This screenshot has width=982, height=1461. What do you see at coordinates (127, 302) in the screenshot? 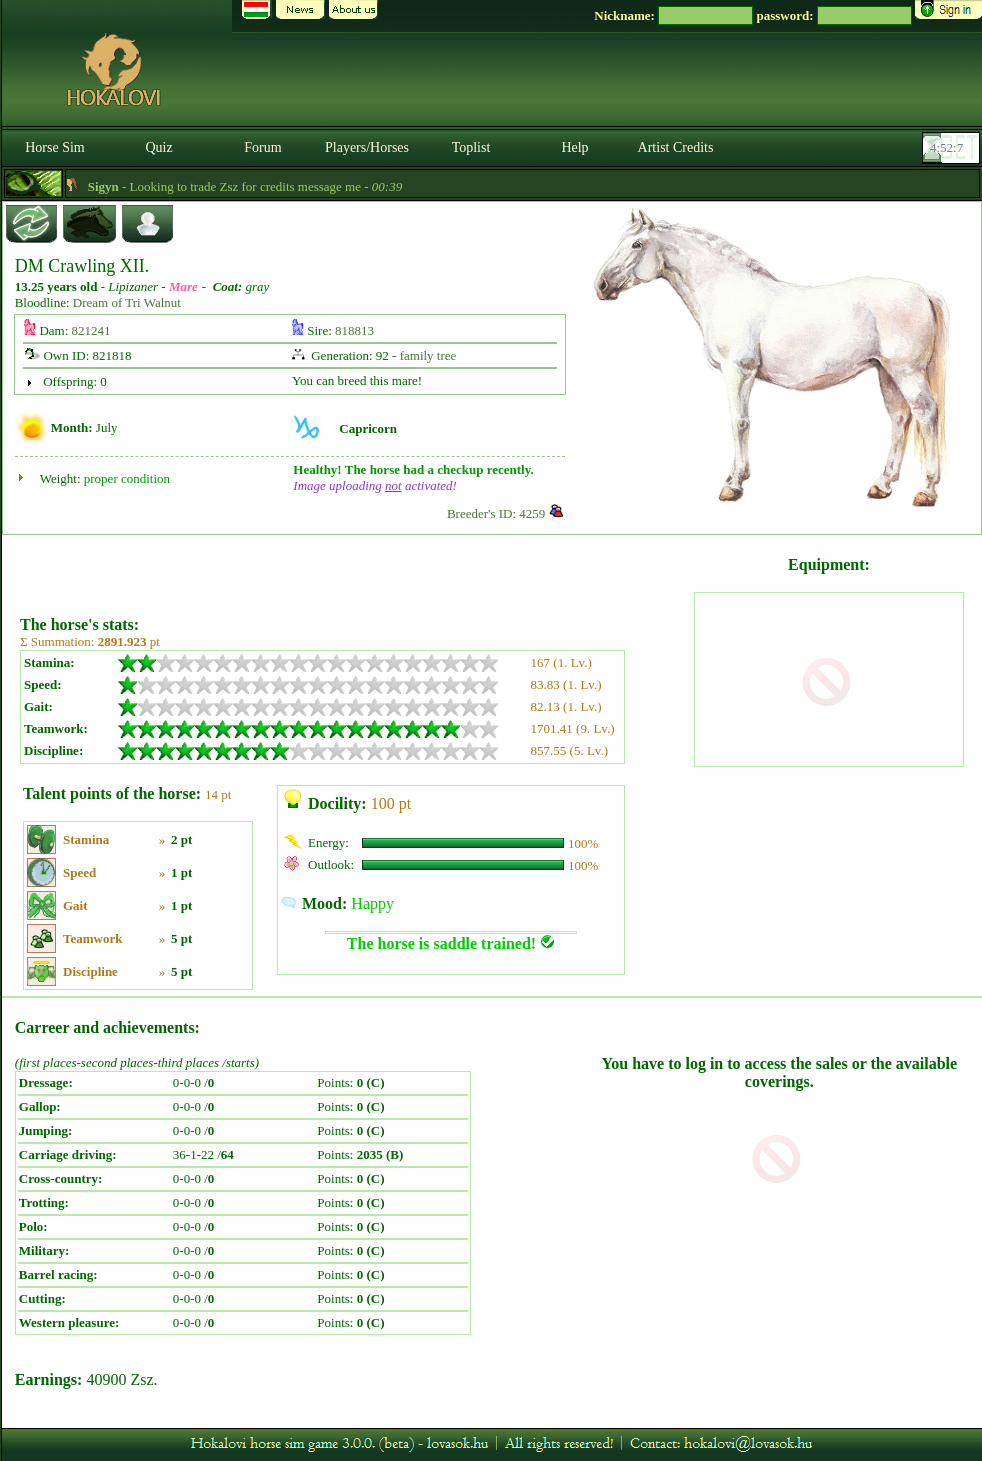
I see `Dream of Tri Walnut` at bounding box center [127, 302].